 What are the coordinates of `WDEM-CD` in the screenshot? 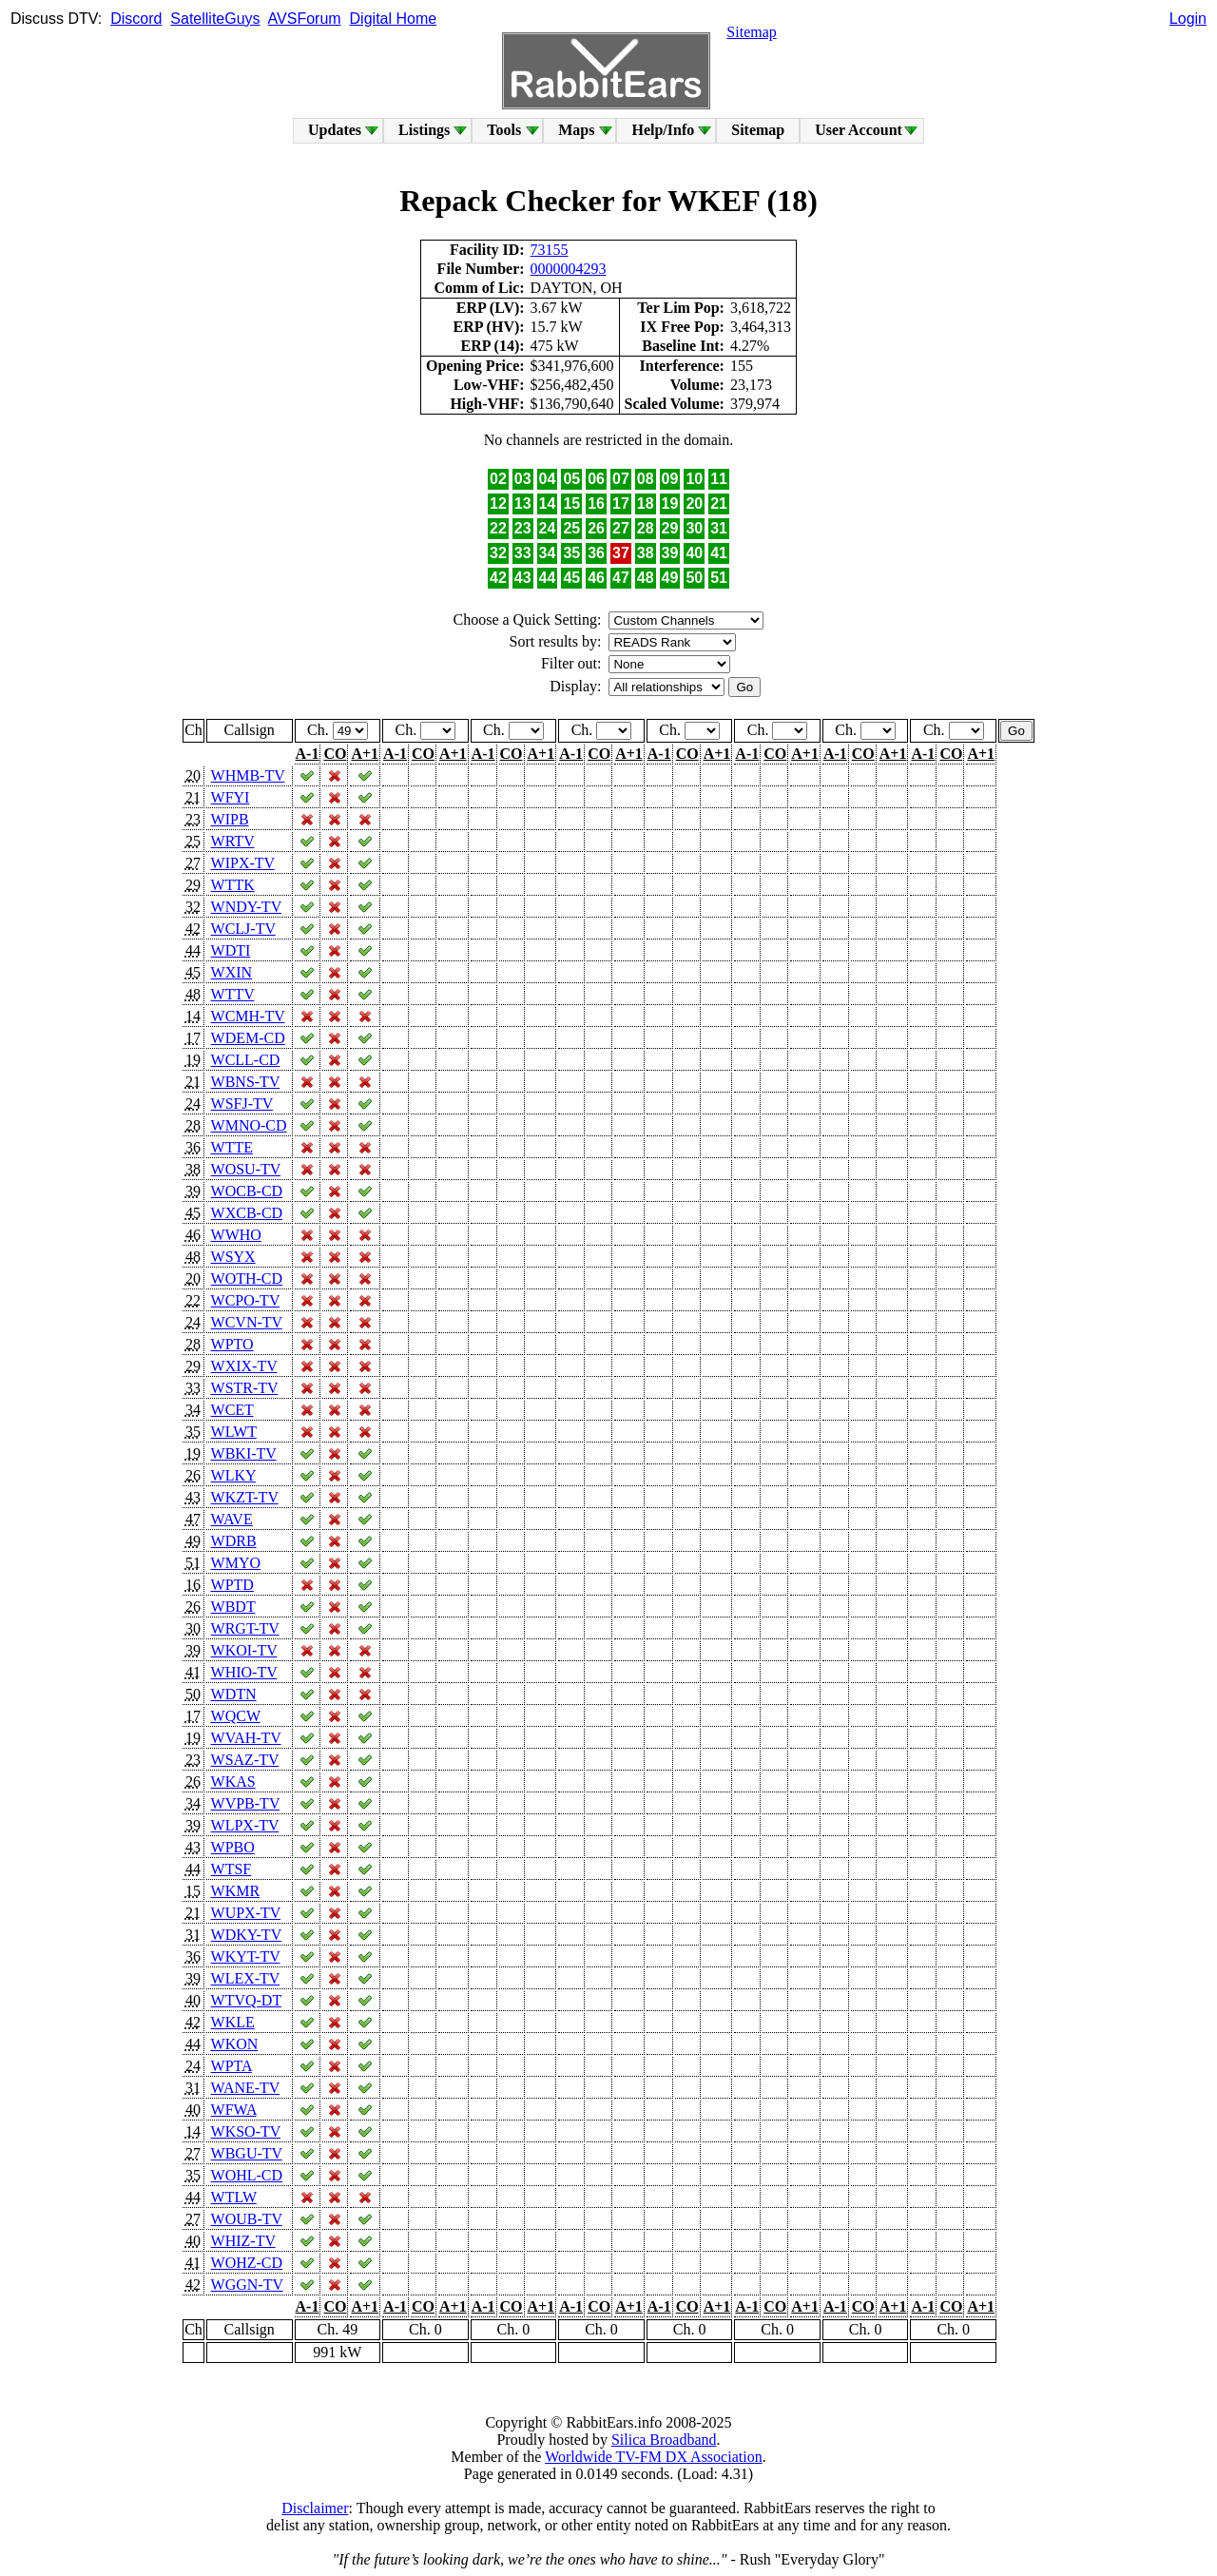 It's located at (248, 1038).